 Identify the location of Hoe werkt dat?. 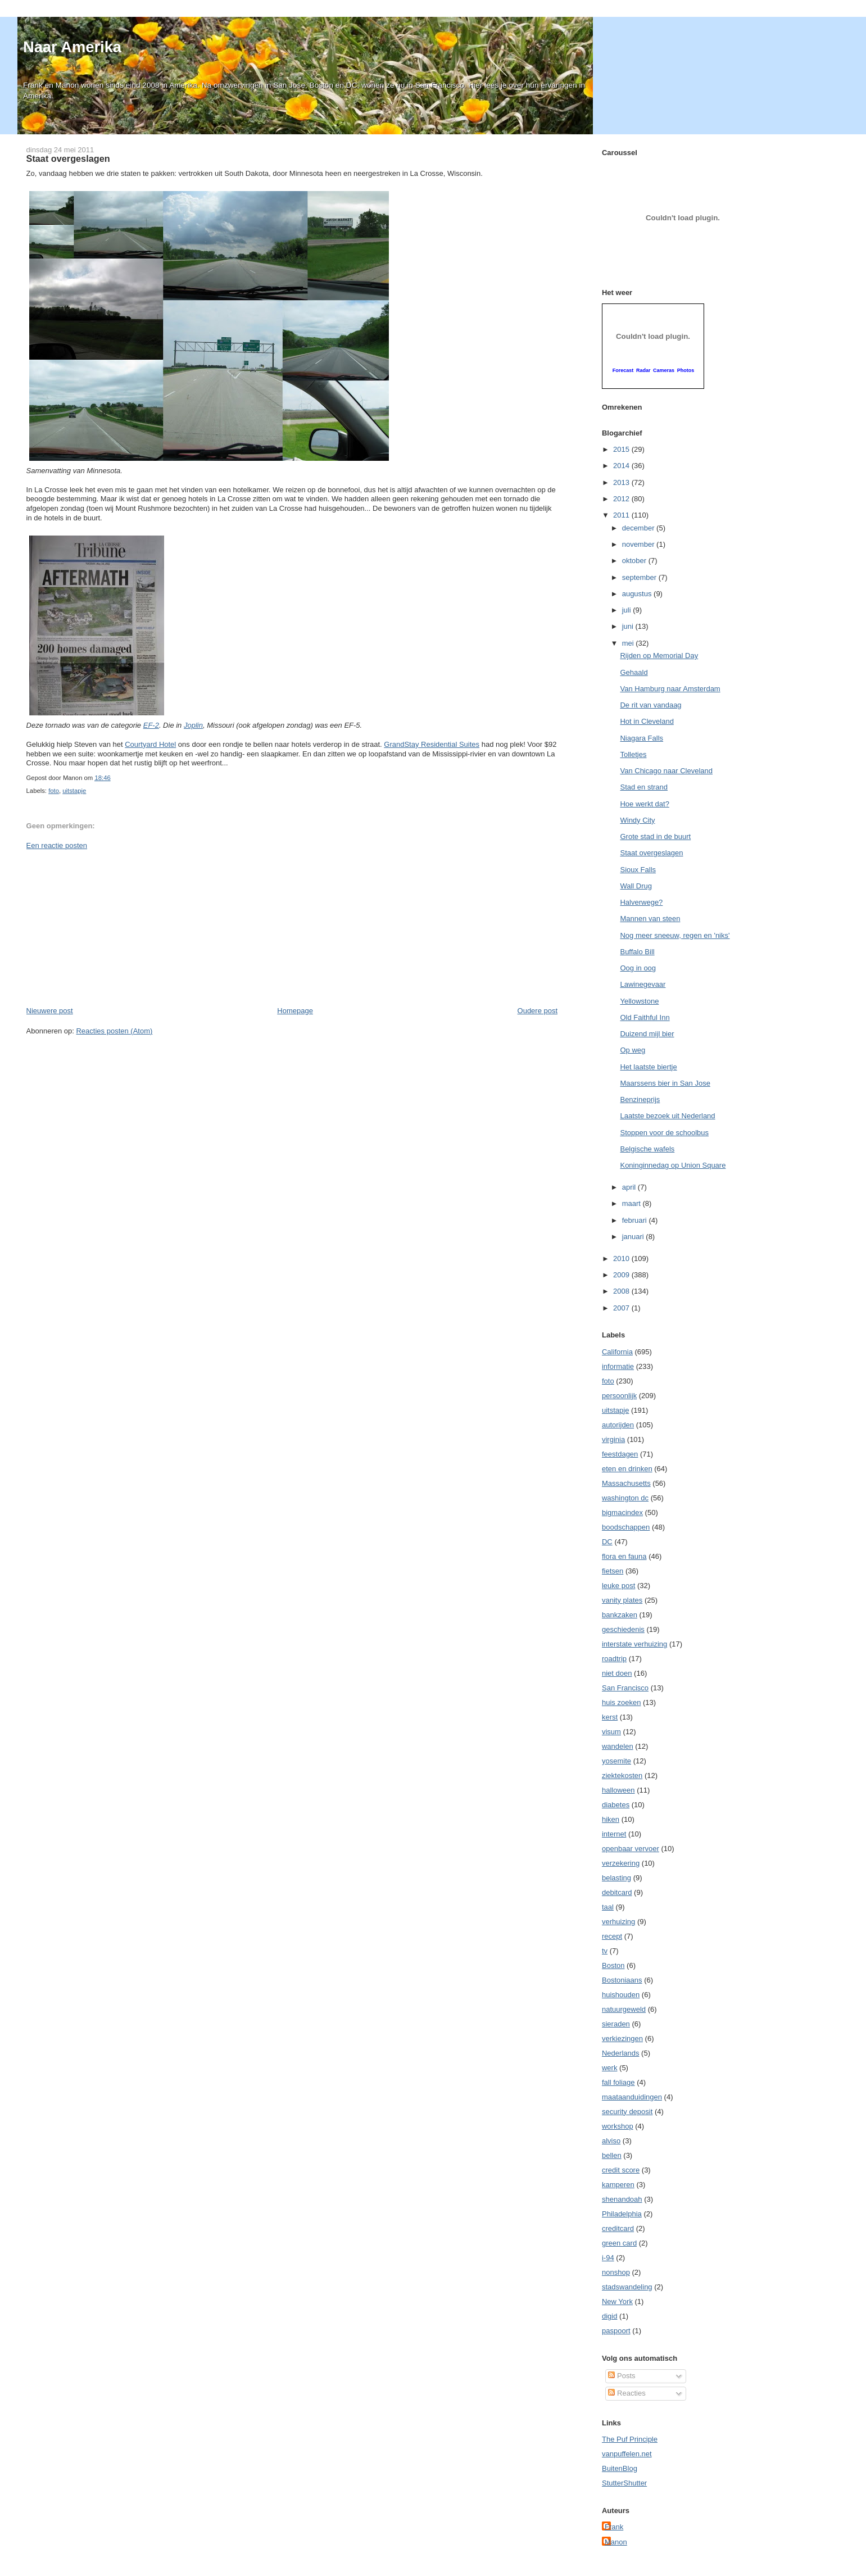
(644, 804).